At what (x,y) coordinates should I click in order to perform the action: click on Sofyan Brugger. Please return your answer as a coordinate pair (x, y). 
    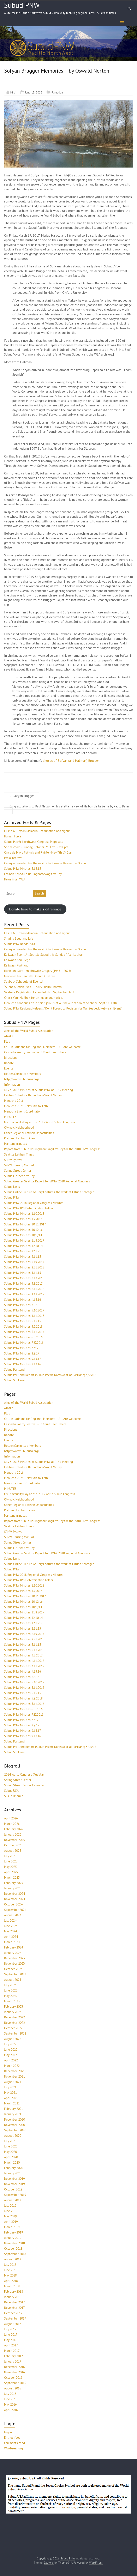
    Looking at the image, I should click on (22, 796).